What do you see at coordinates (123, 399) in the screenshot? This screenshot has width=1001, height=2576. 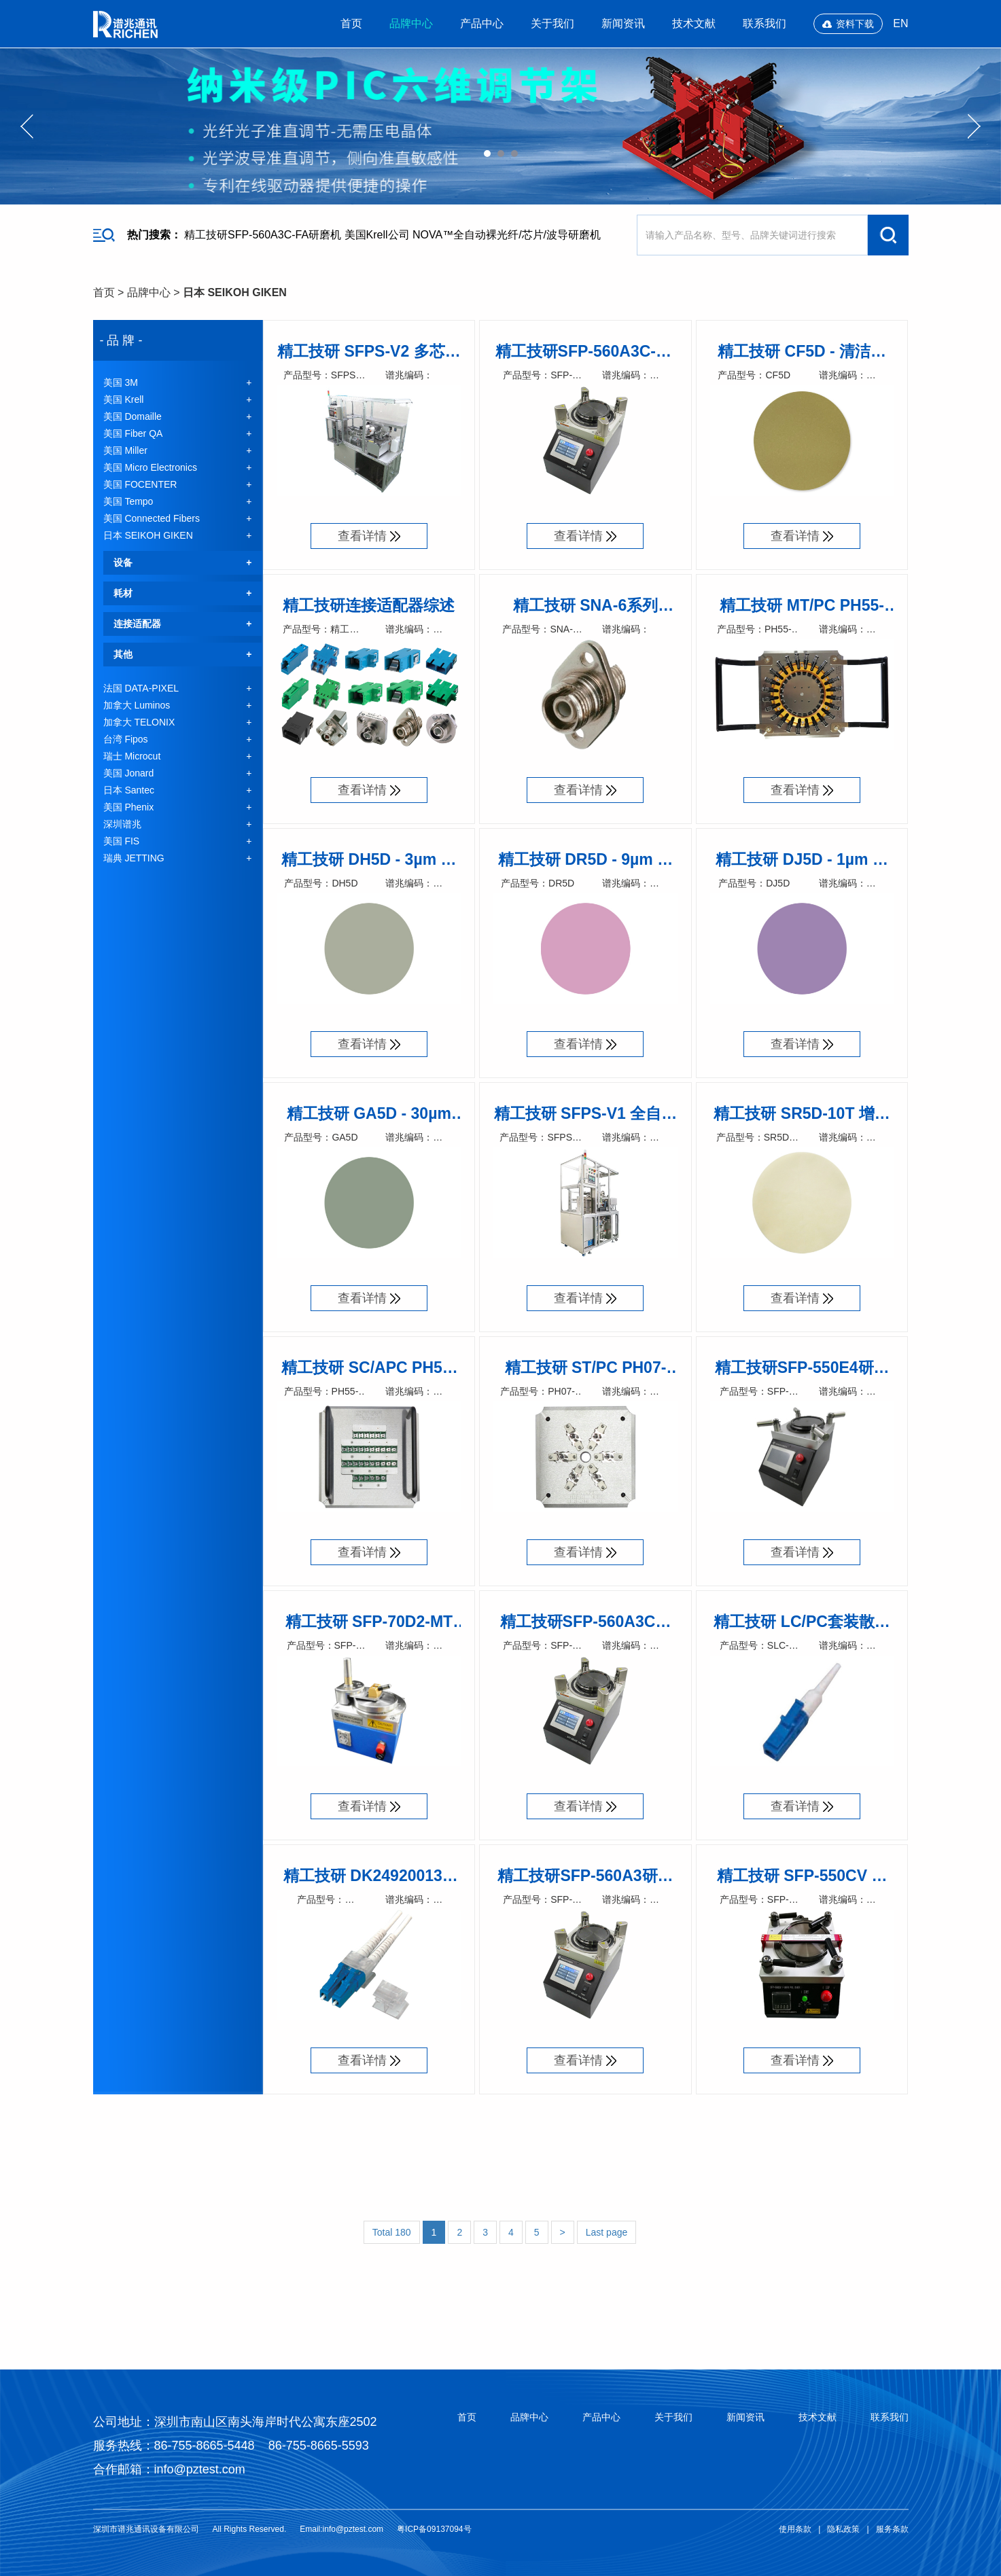 I see `美国 Krell` at bounding box center [123, 399].